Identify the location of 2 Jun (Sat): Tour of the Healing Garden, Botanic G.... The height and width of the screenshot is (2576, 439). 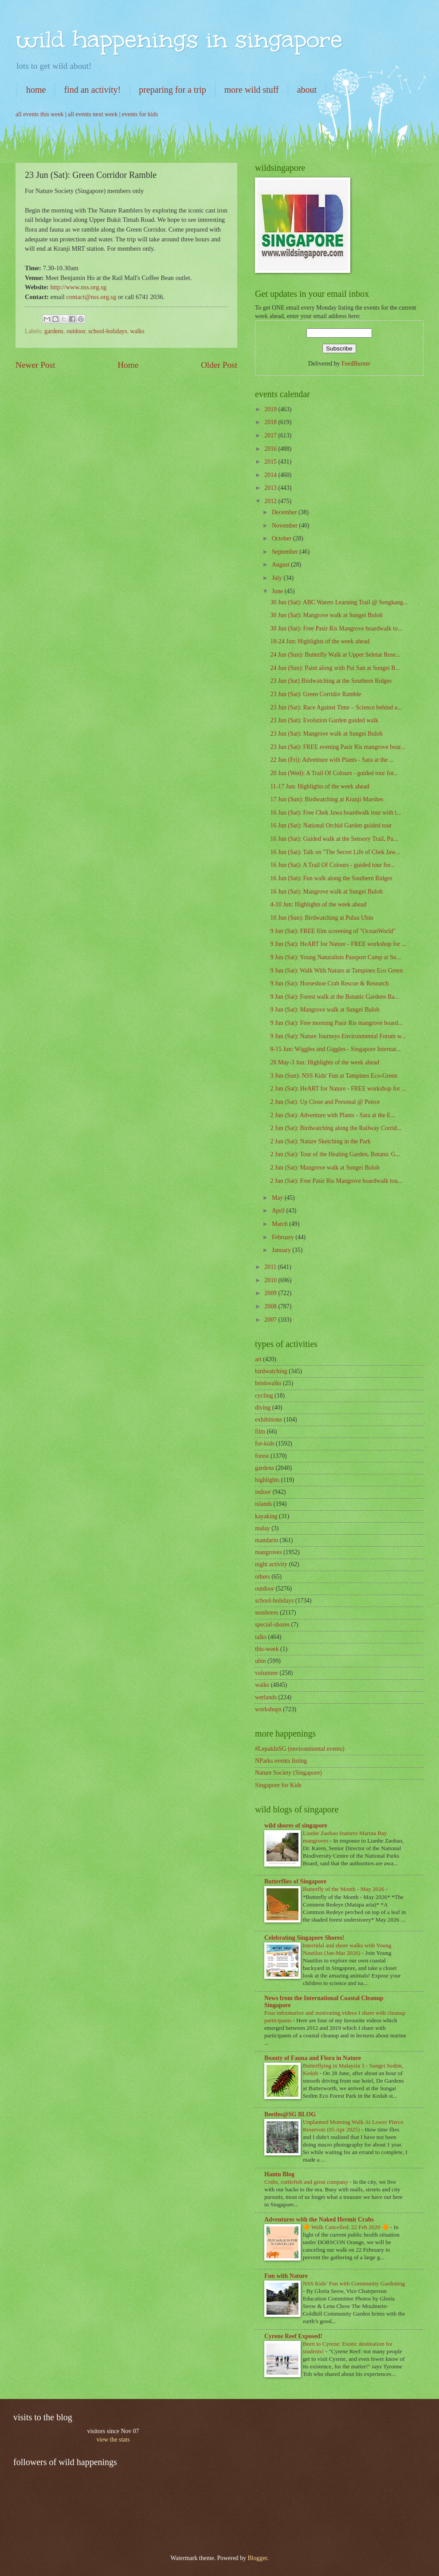
(335, 1154).